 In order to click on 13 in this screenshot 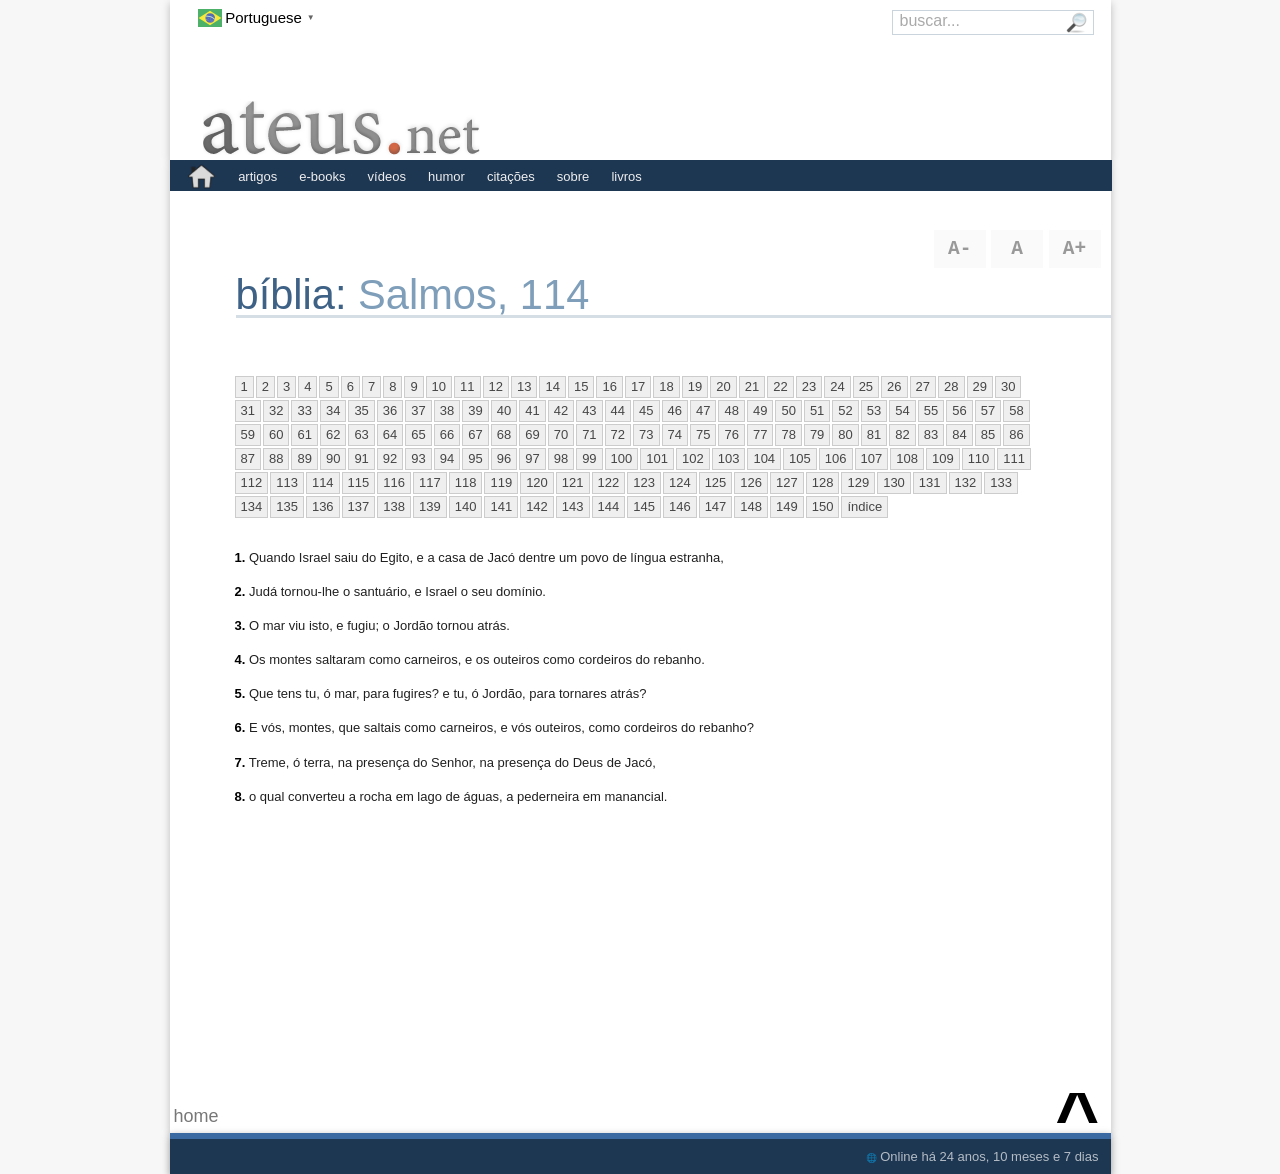, I will do `click(524, 386)`.